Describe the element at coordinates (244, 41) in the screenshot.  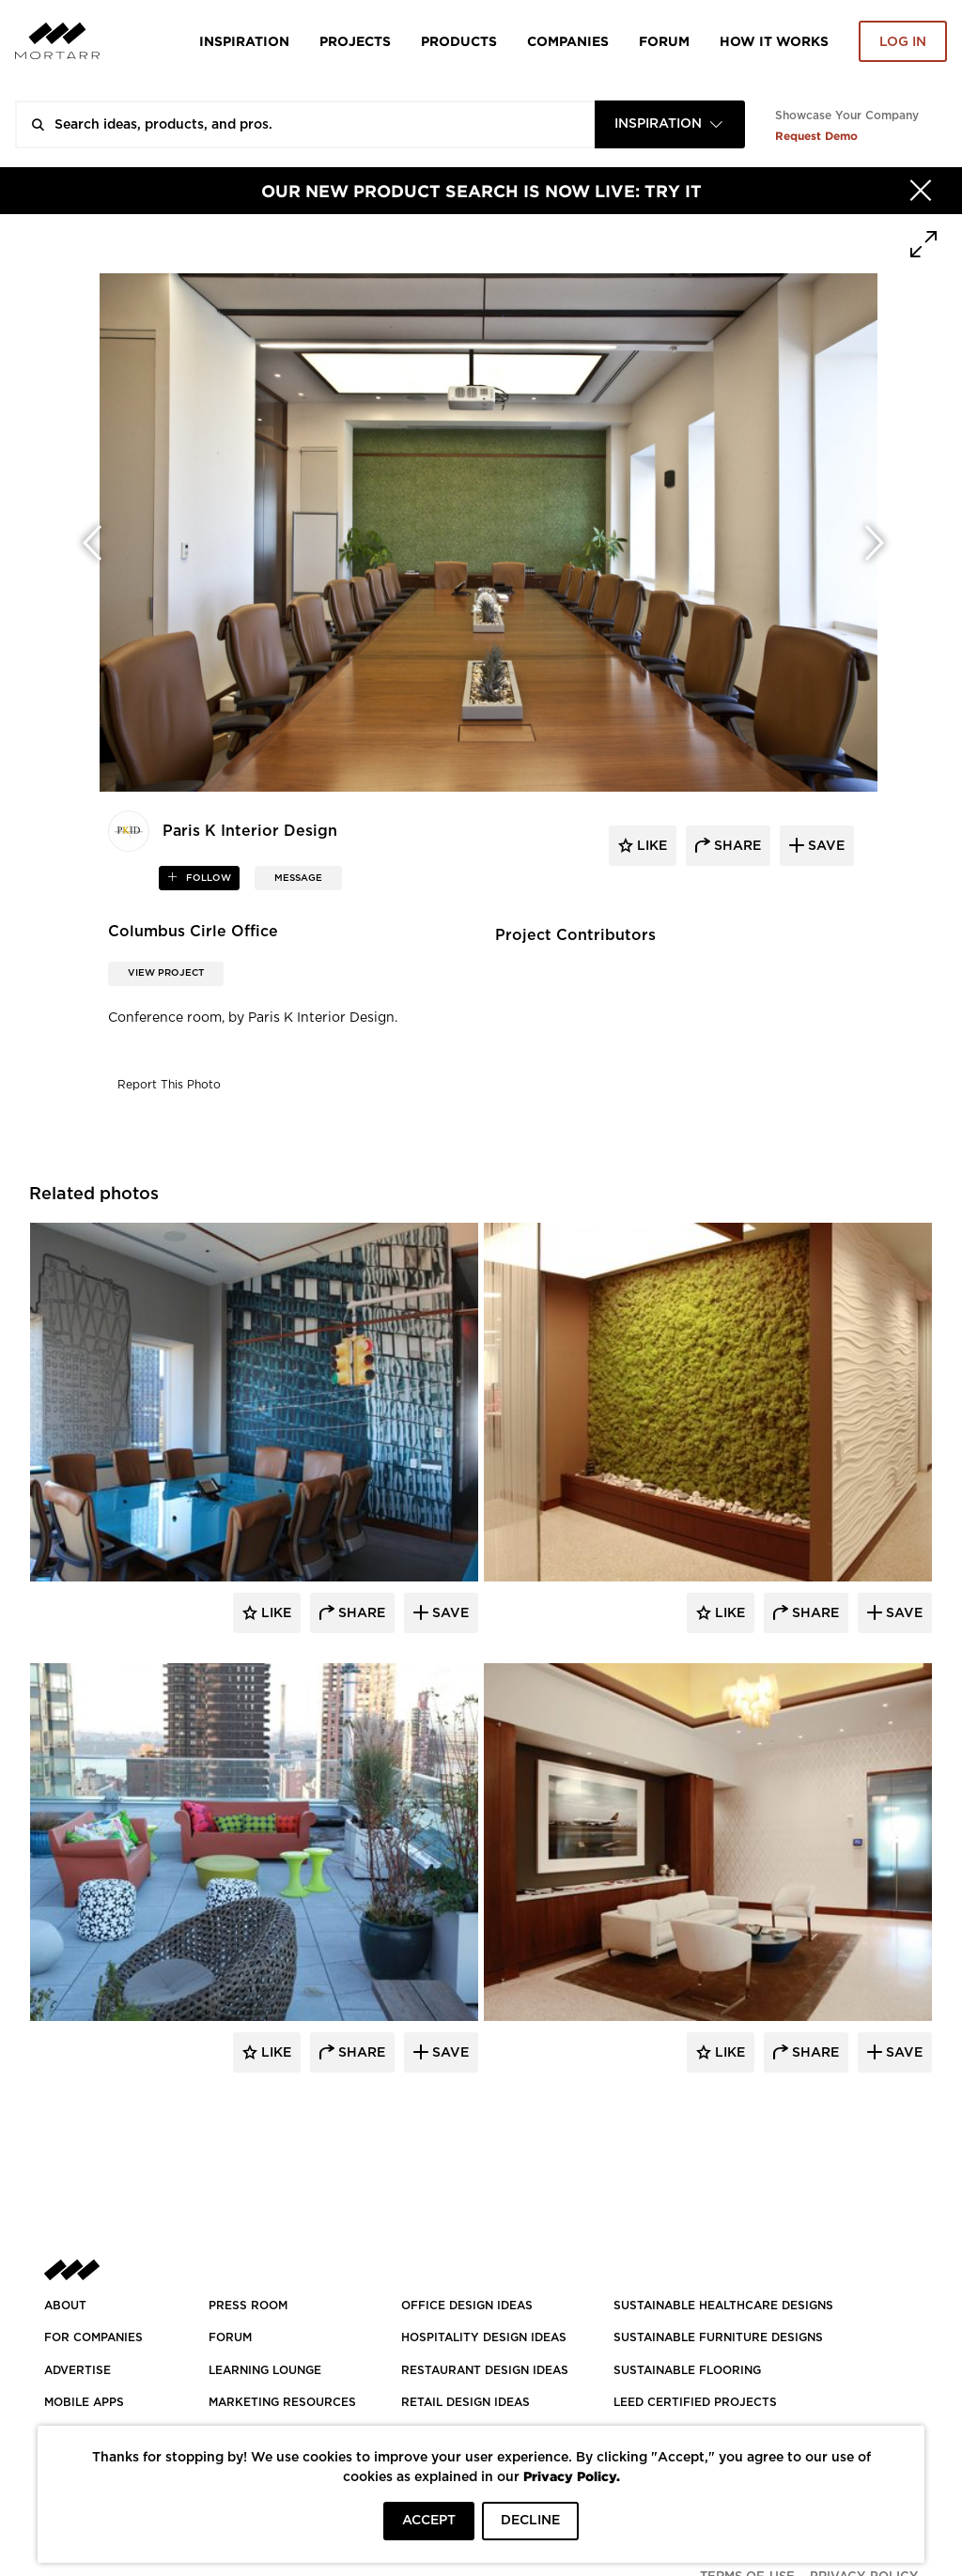
I see `Inspiration` at that location.